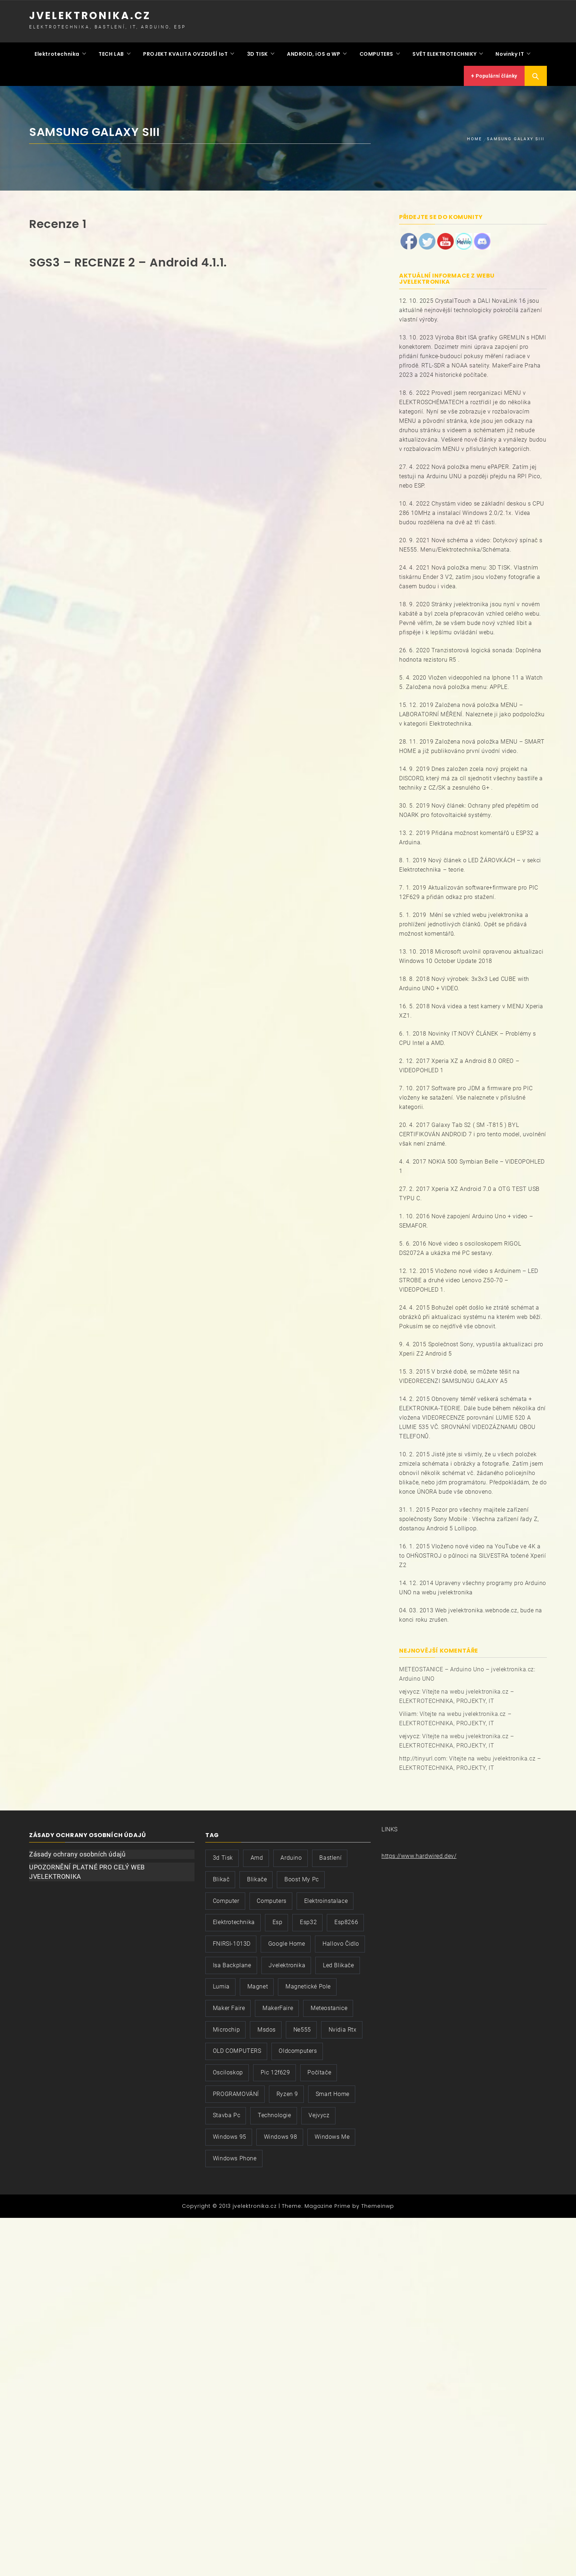 The height and width of the screenshot is (2576, 576). Describe the element at coordinates (226, 2112) in the screenshot. I see `stavba pc [stavba pc (2 položky)]` at that location.